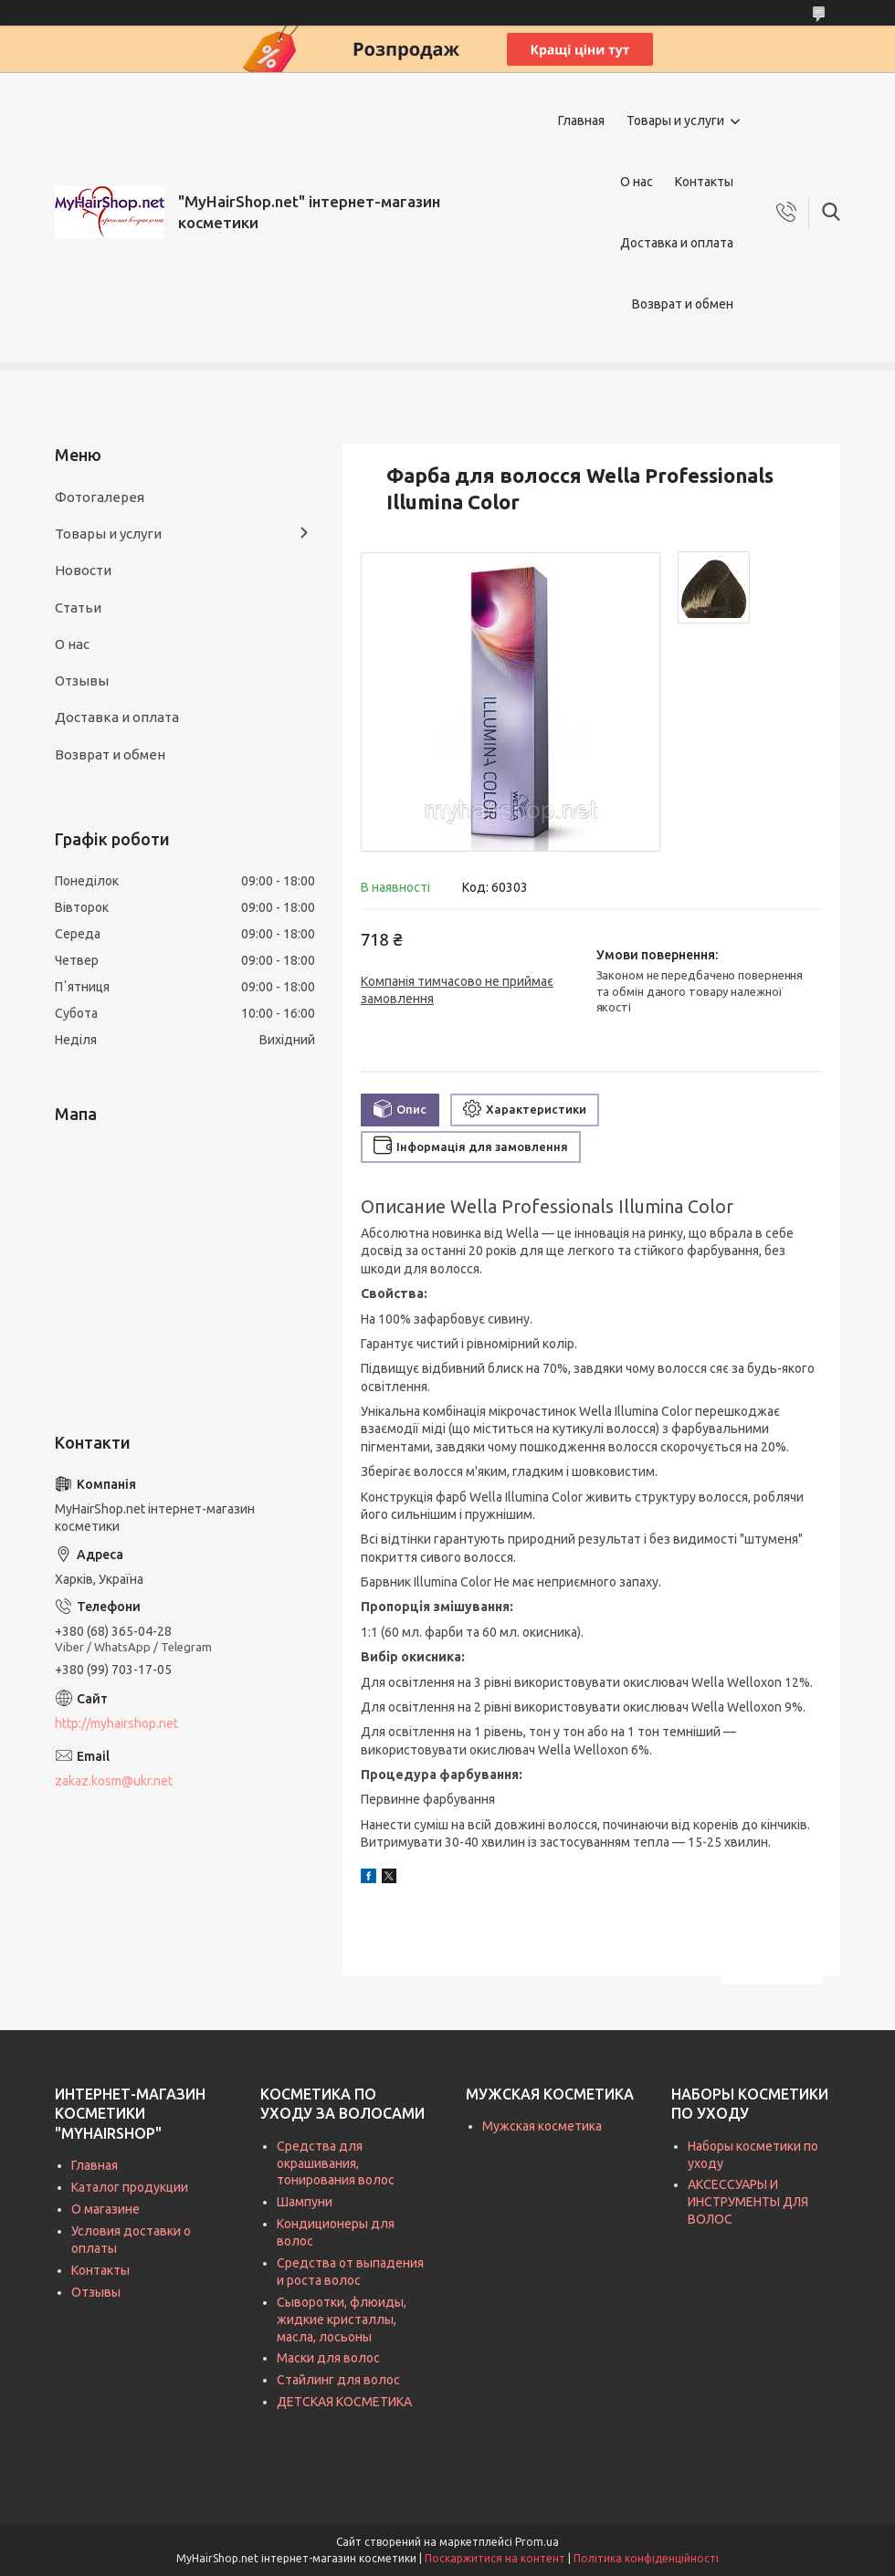 The height and width of the screenshot is (2576, 895). I want to click on Prom.ua, so click(537, 2542).